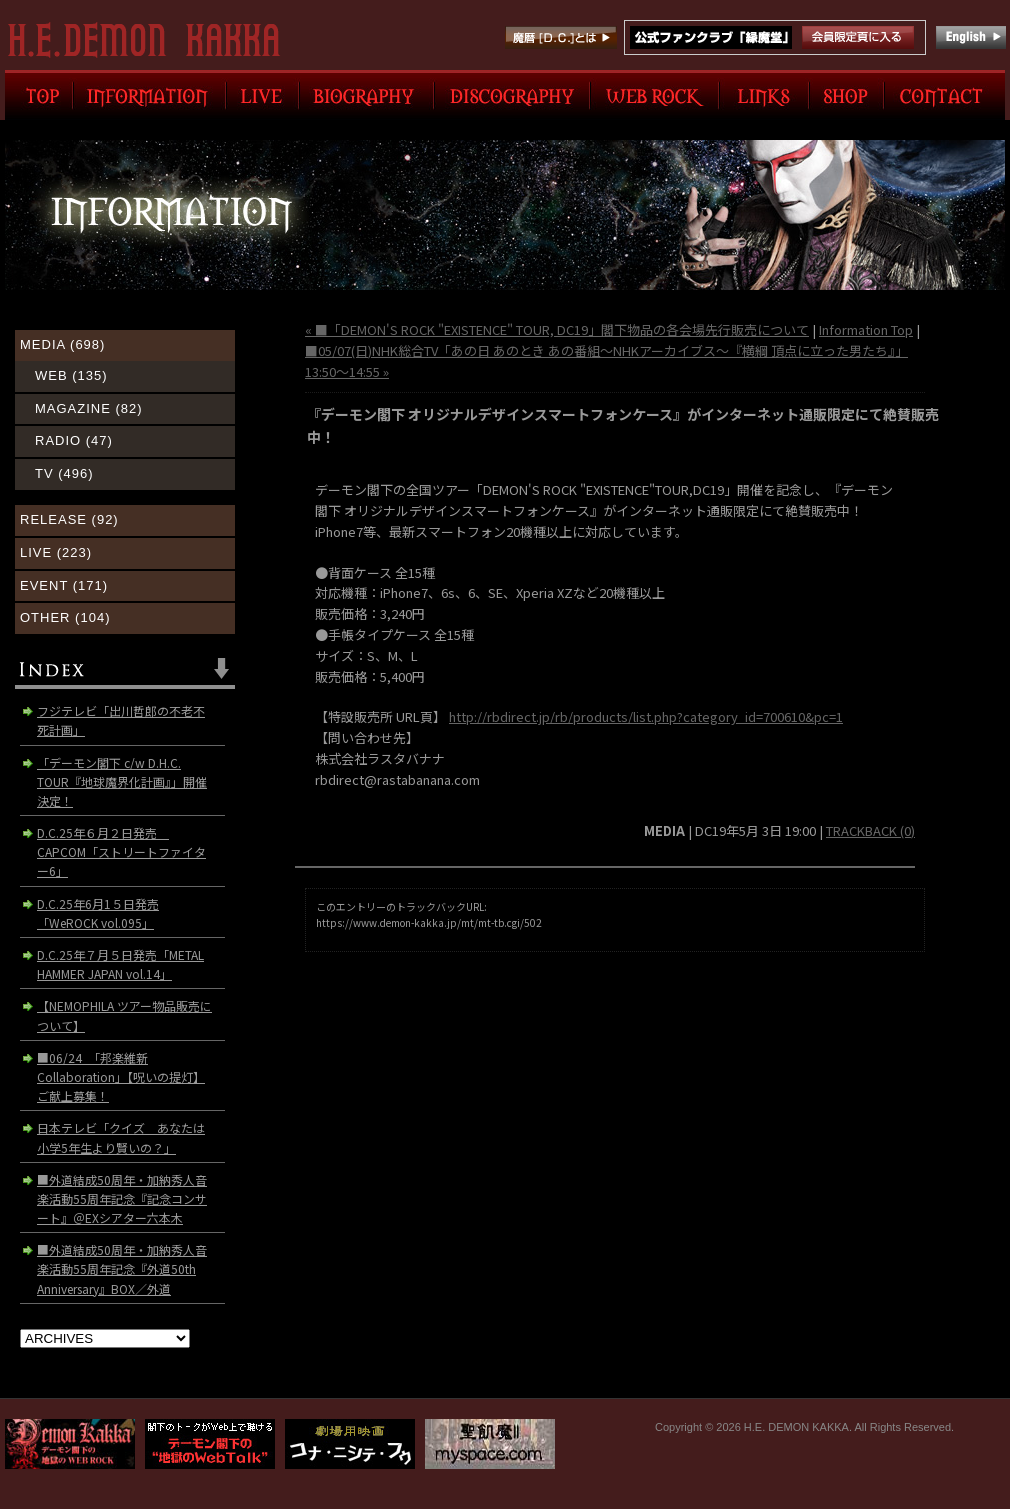 This screenshot has height=1509, width=1010. I want to click on ■06/24 「邦楽維新Collaboration」【呪いの提灯】ご献上募集！, so click(121, 1076).